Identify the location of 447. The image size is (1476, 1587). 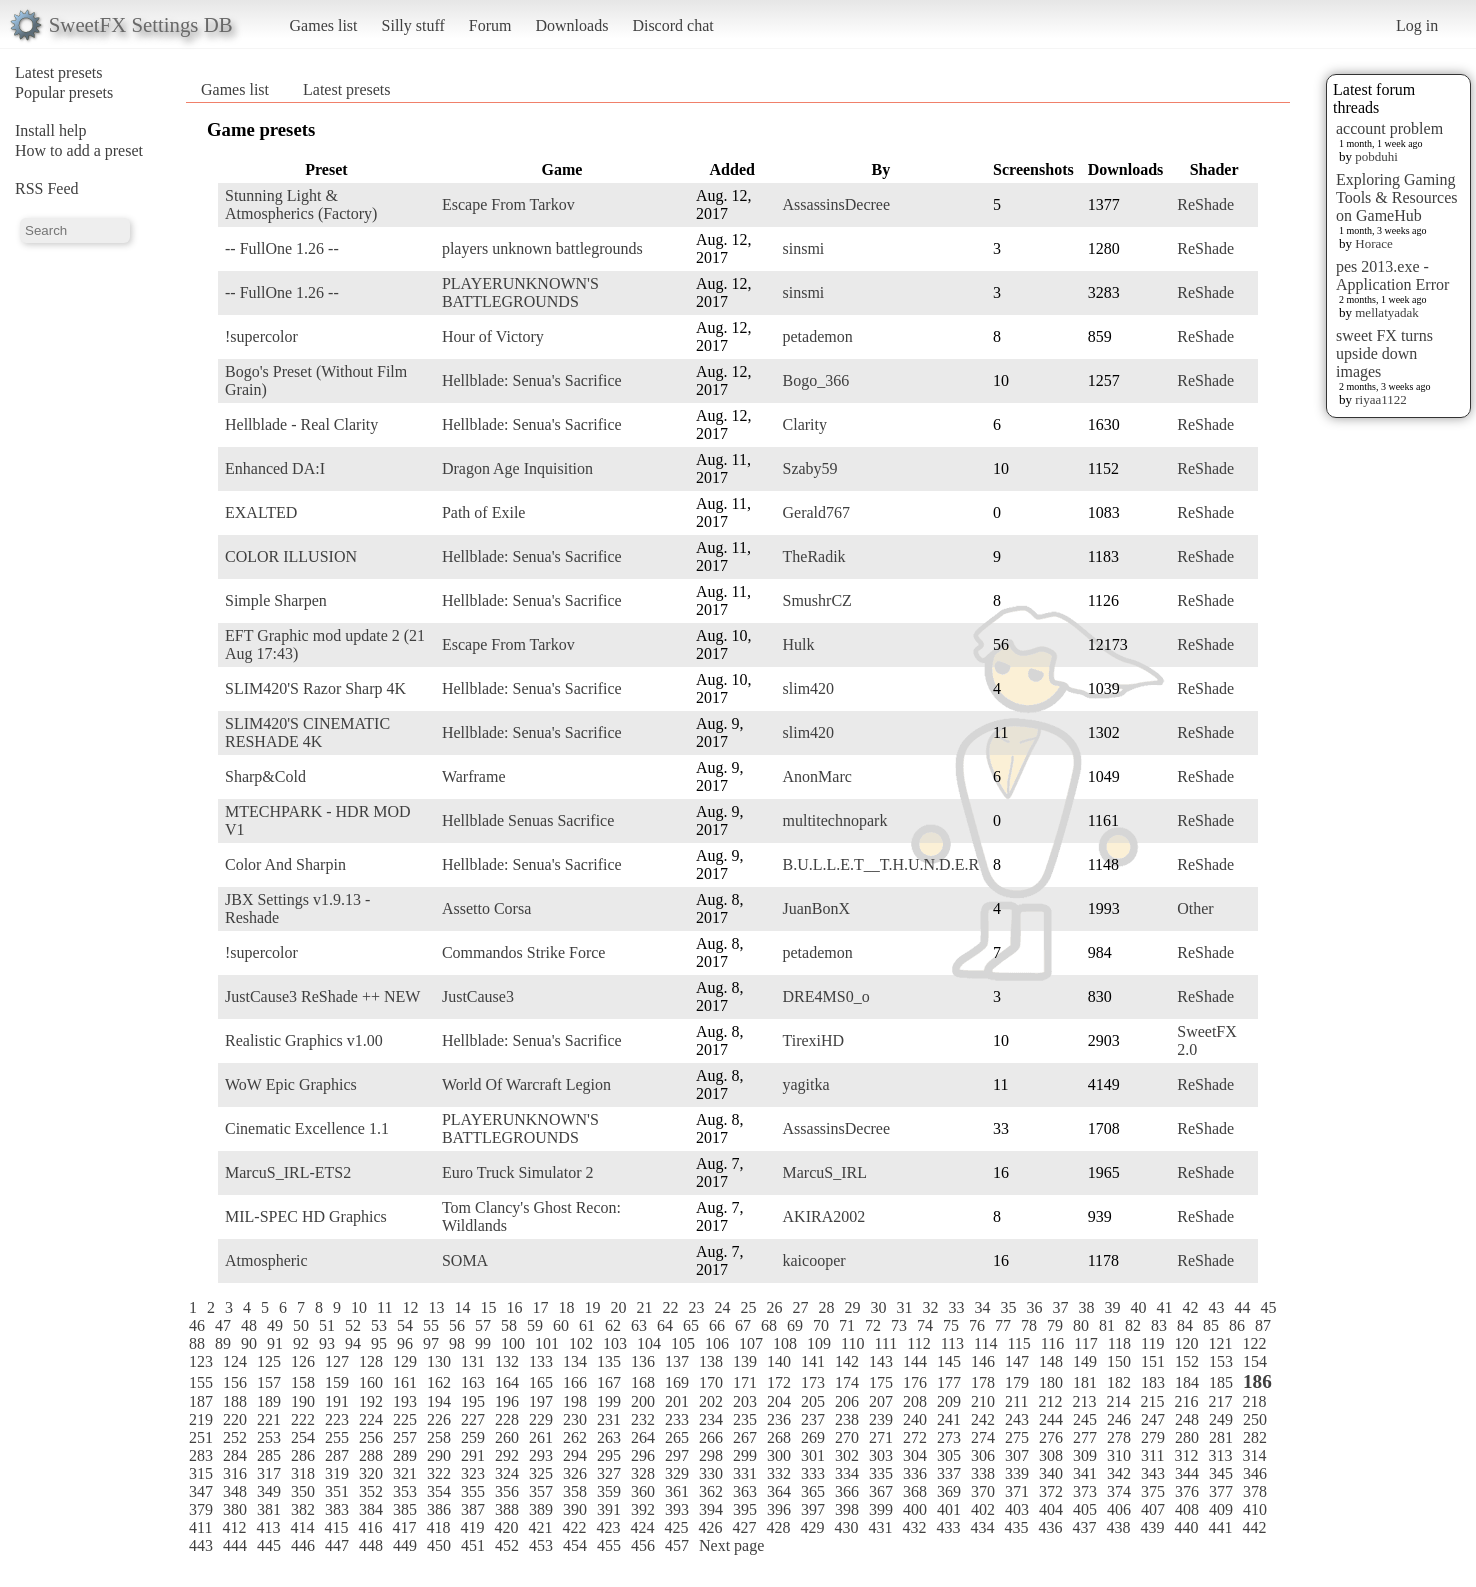
(337, 1545).